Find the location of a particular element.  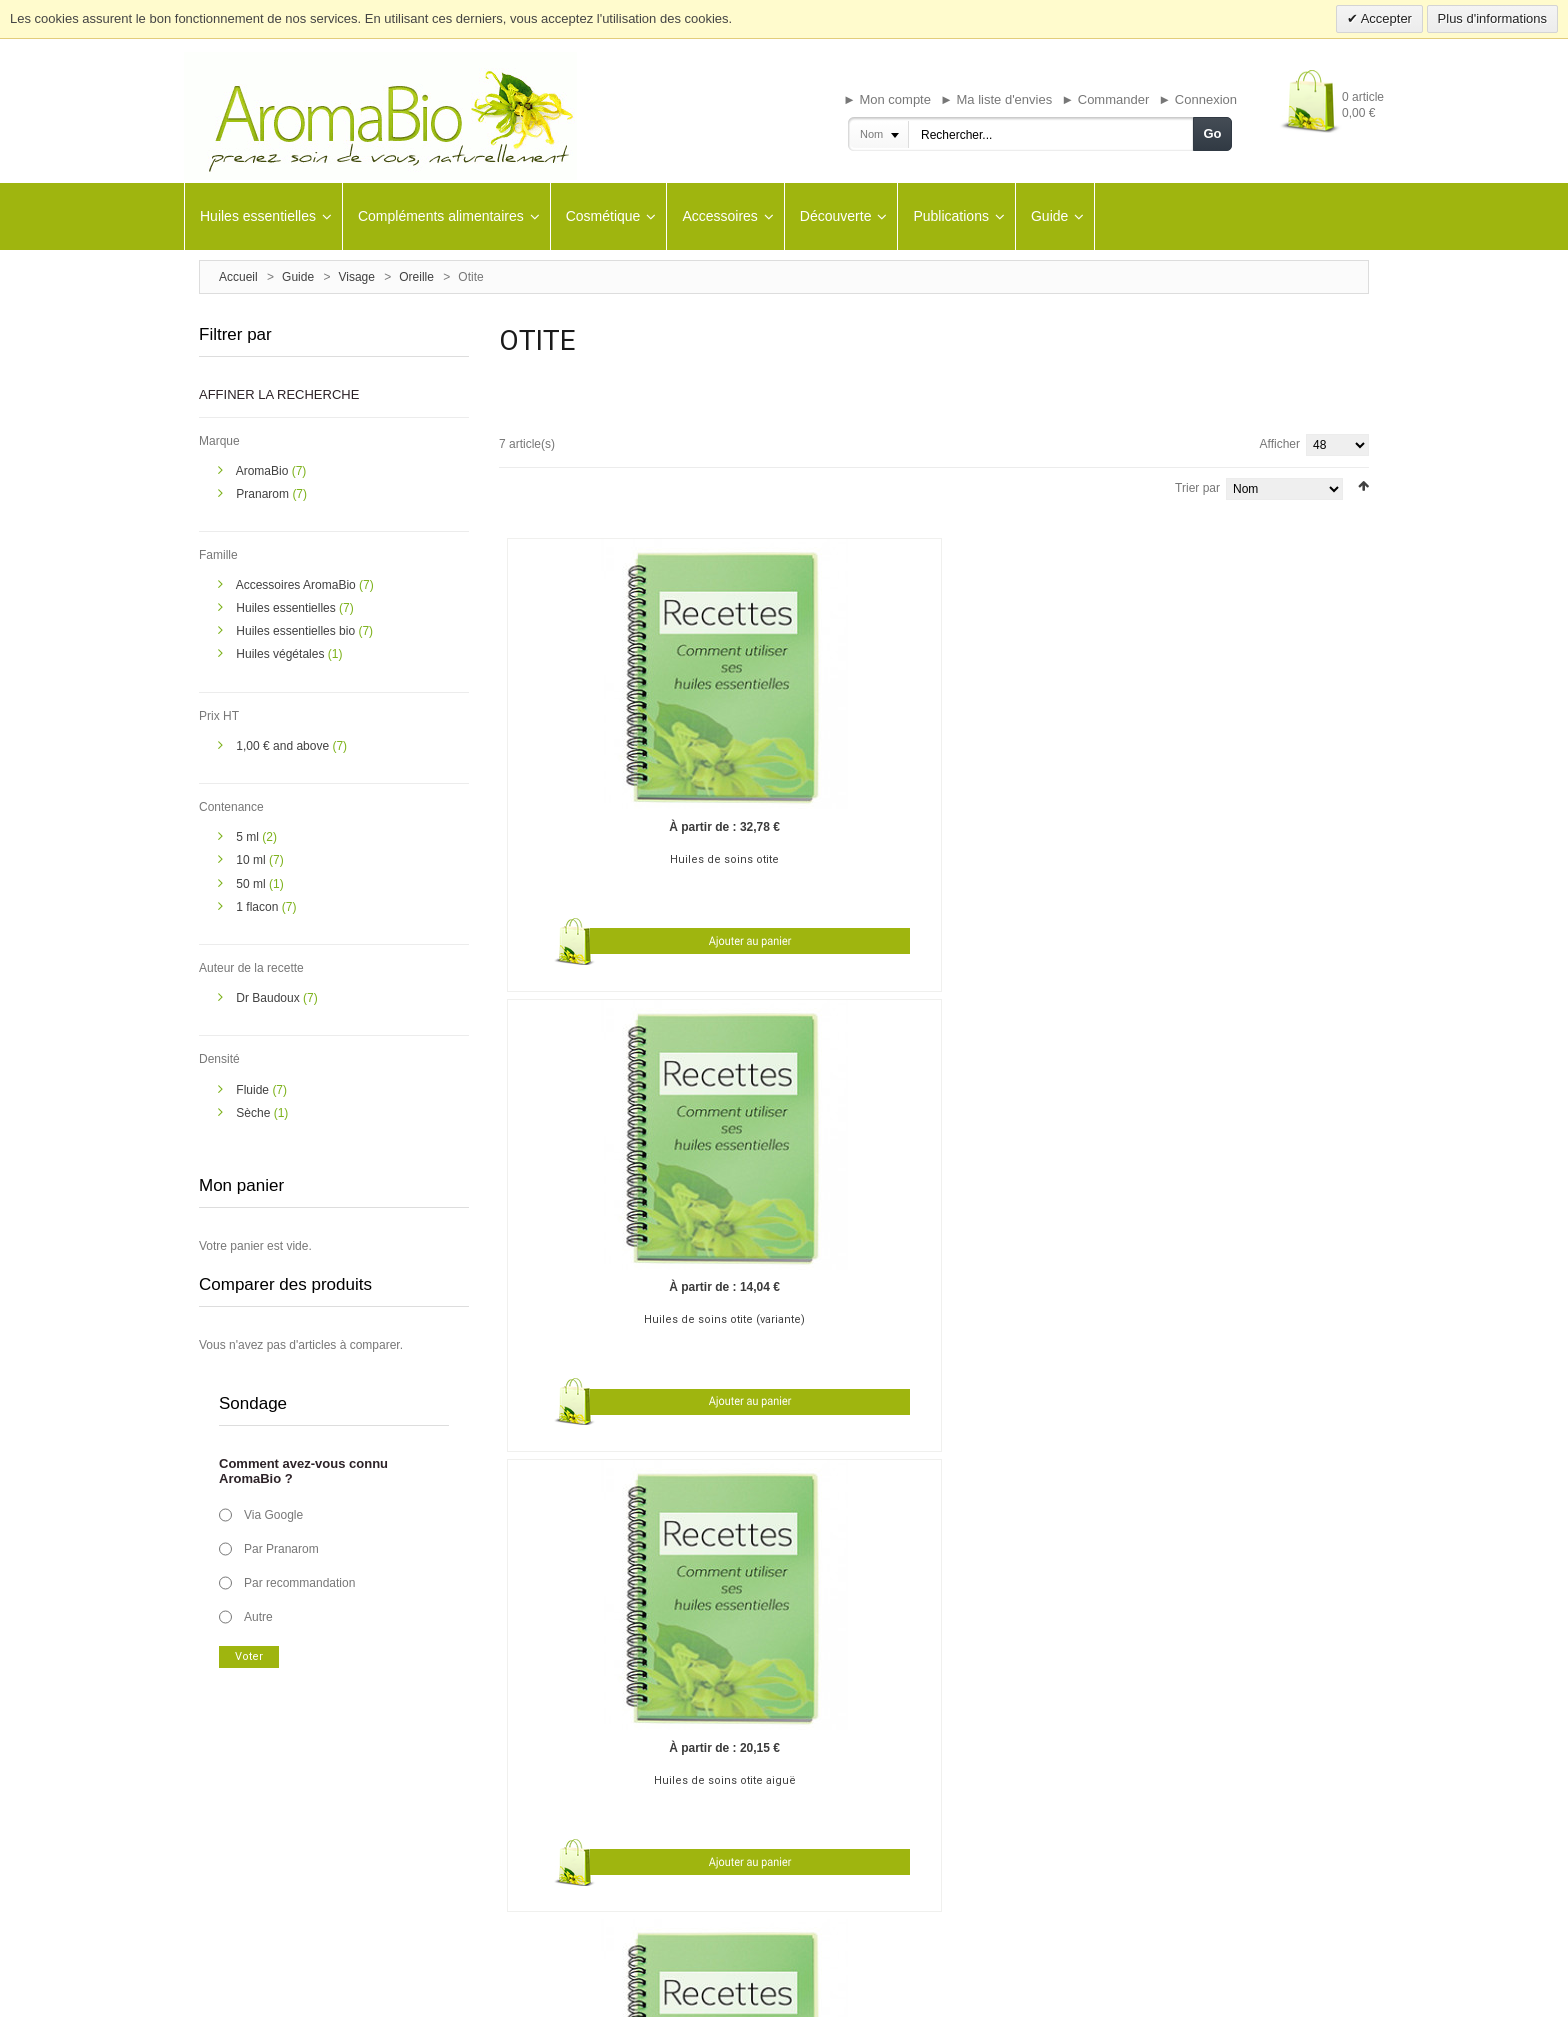

Contactez-nous is located at coordinates (237, 1840).